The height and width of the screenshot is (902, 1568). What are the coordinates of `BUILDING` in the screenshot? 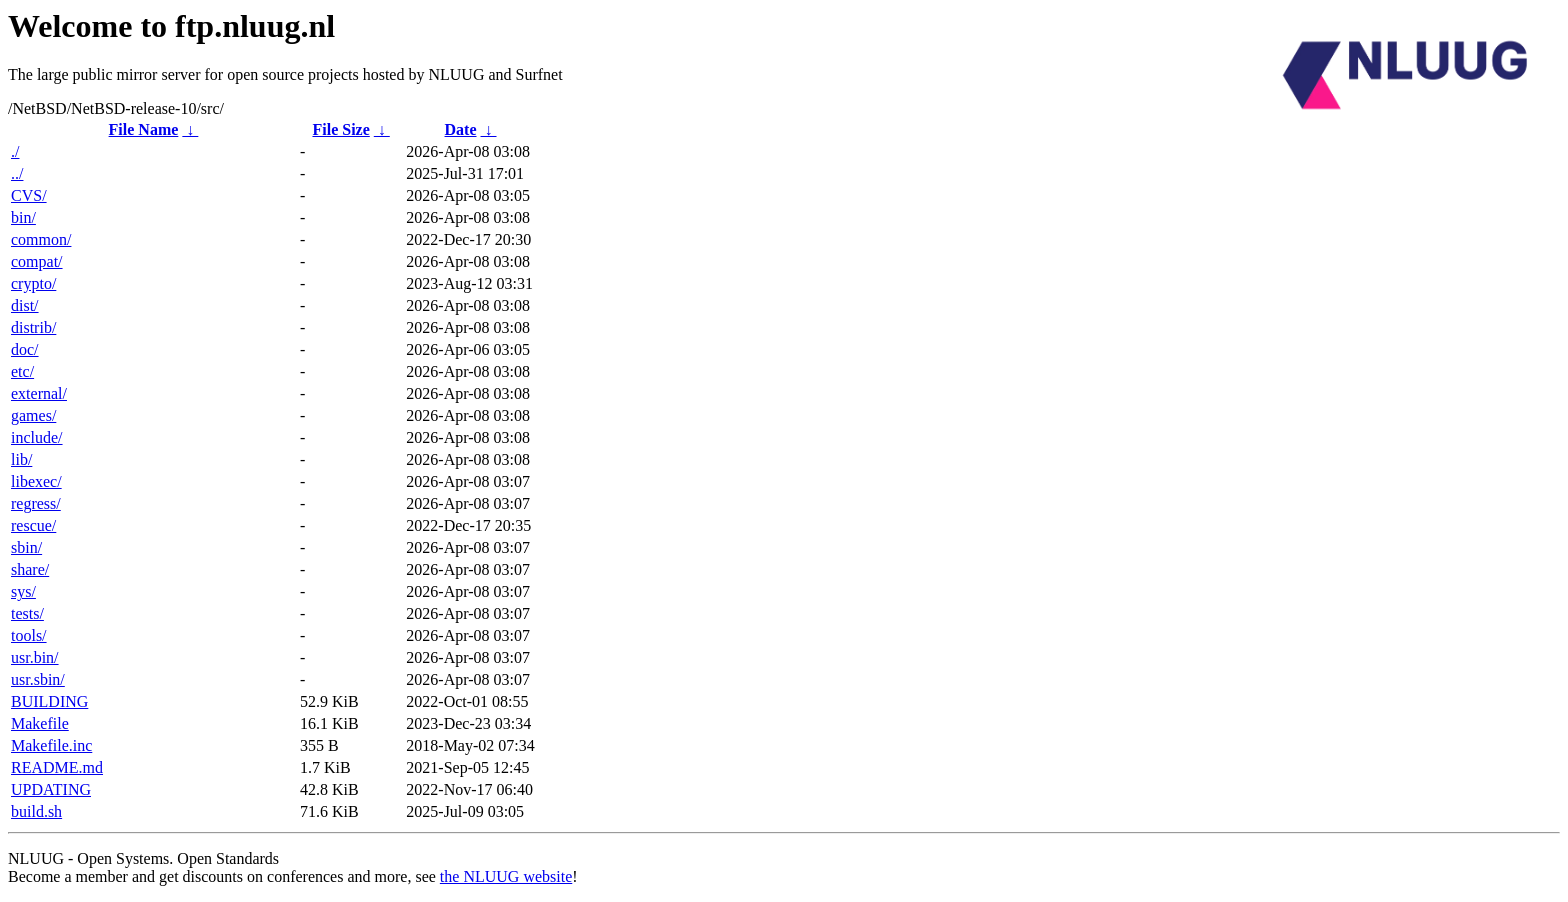 It's located at (49, 701).